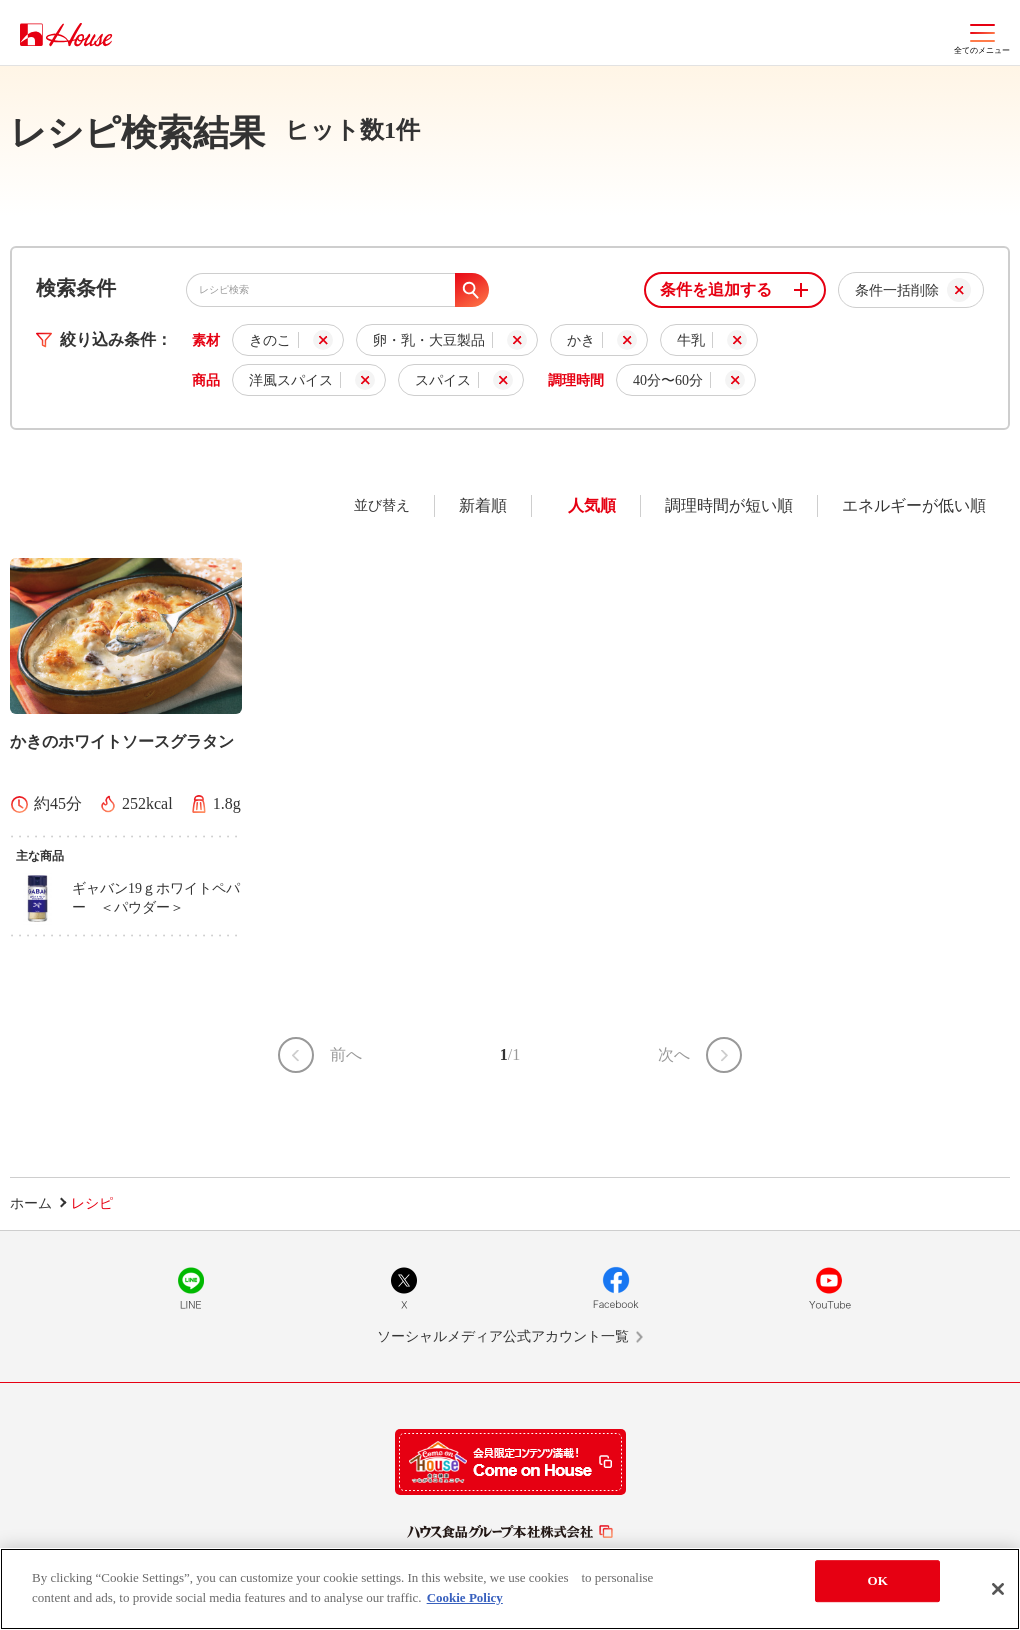  I want to click on 調理時間が短い順, so click(729, 505).